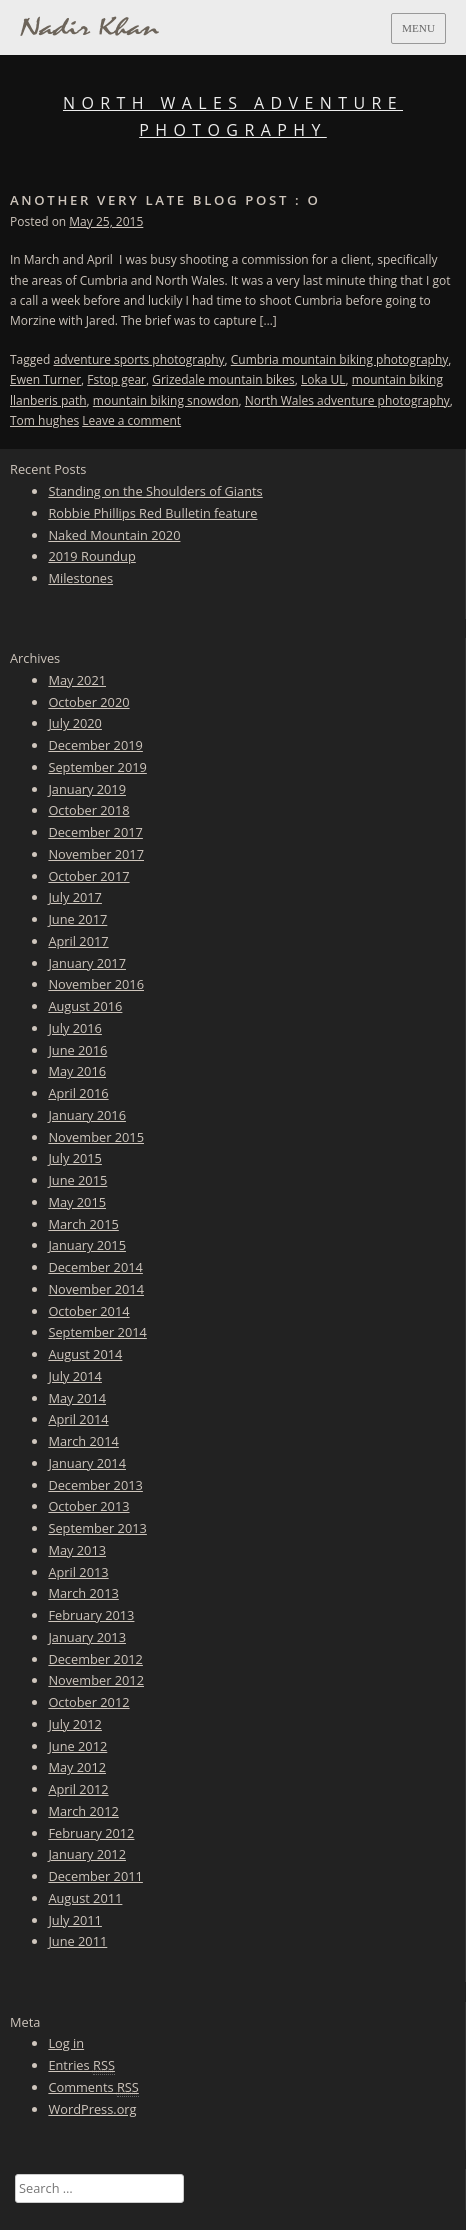 This screenshot has height=2230, width=466. What do you see at coordinates (77, 1941) in the screenshot?
I see `June 2011` at bounding box center [77, 1941].